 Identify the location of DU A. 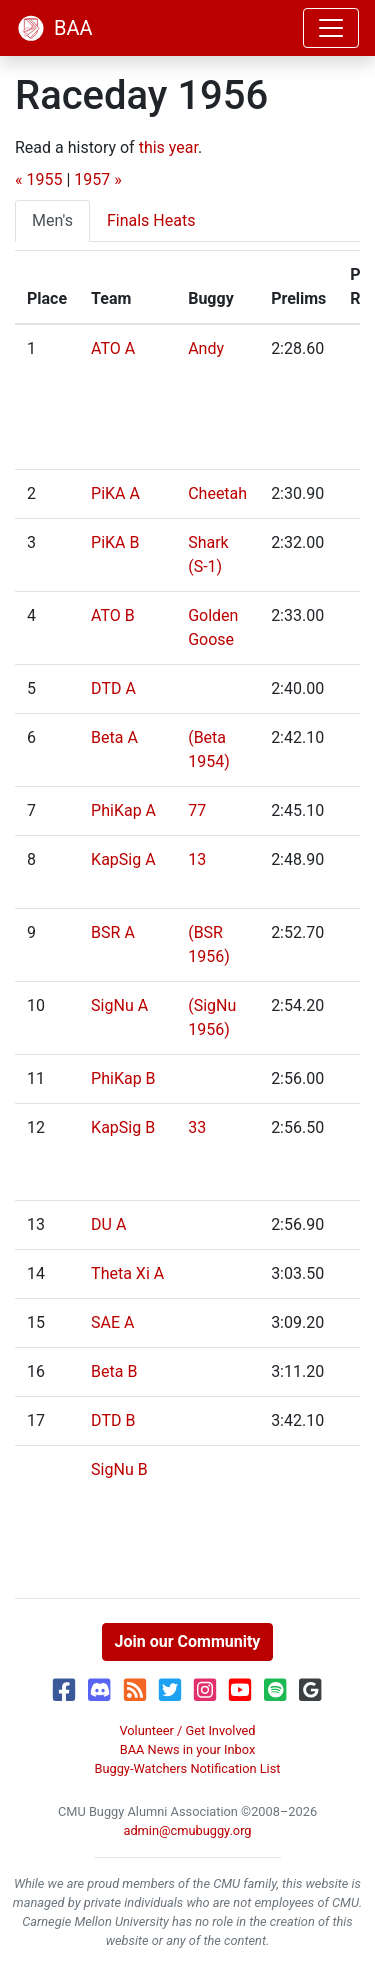
(108, 1224).